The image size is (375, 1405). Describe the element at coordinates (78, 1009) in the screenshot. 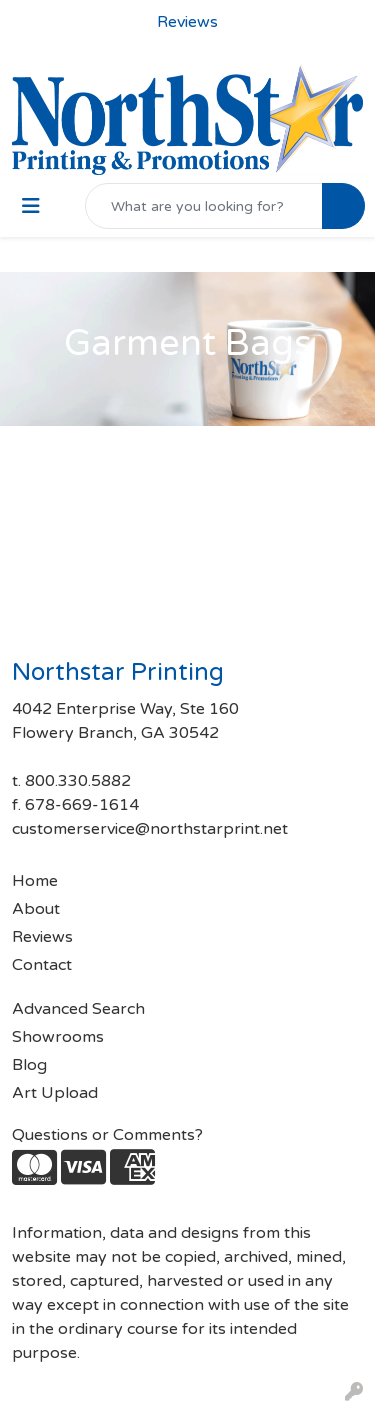

I see `Advanced Search` at that location.